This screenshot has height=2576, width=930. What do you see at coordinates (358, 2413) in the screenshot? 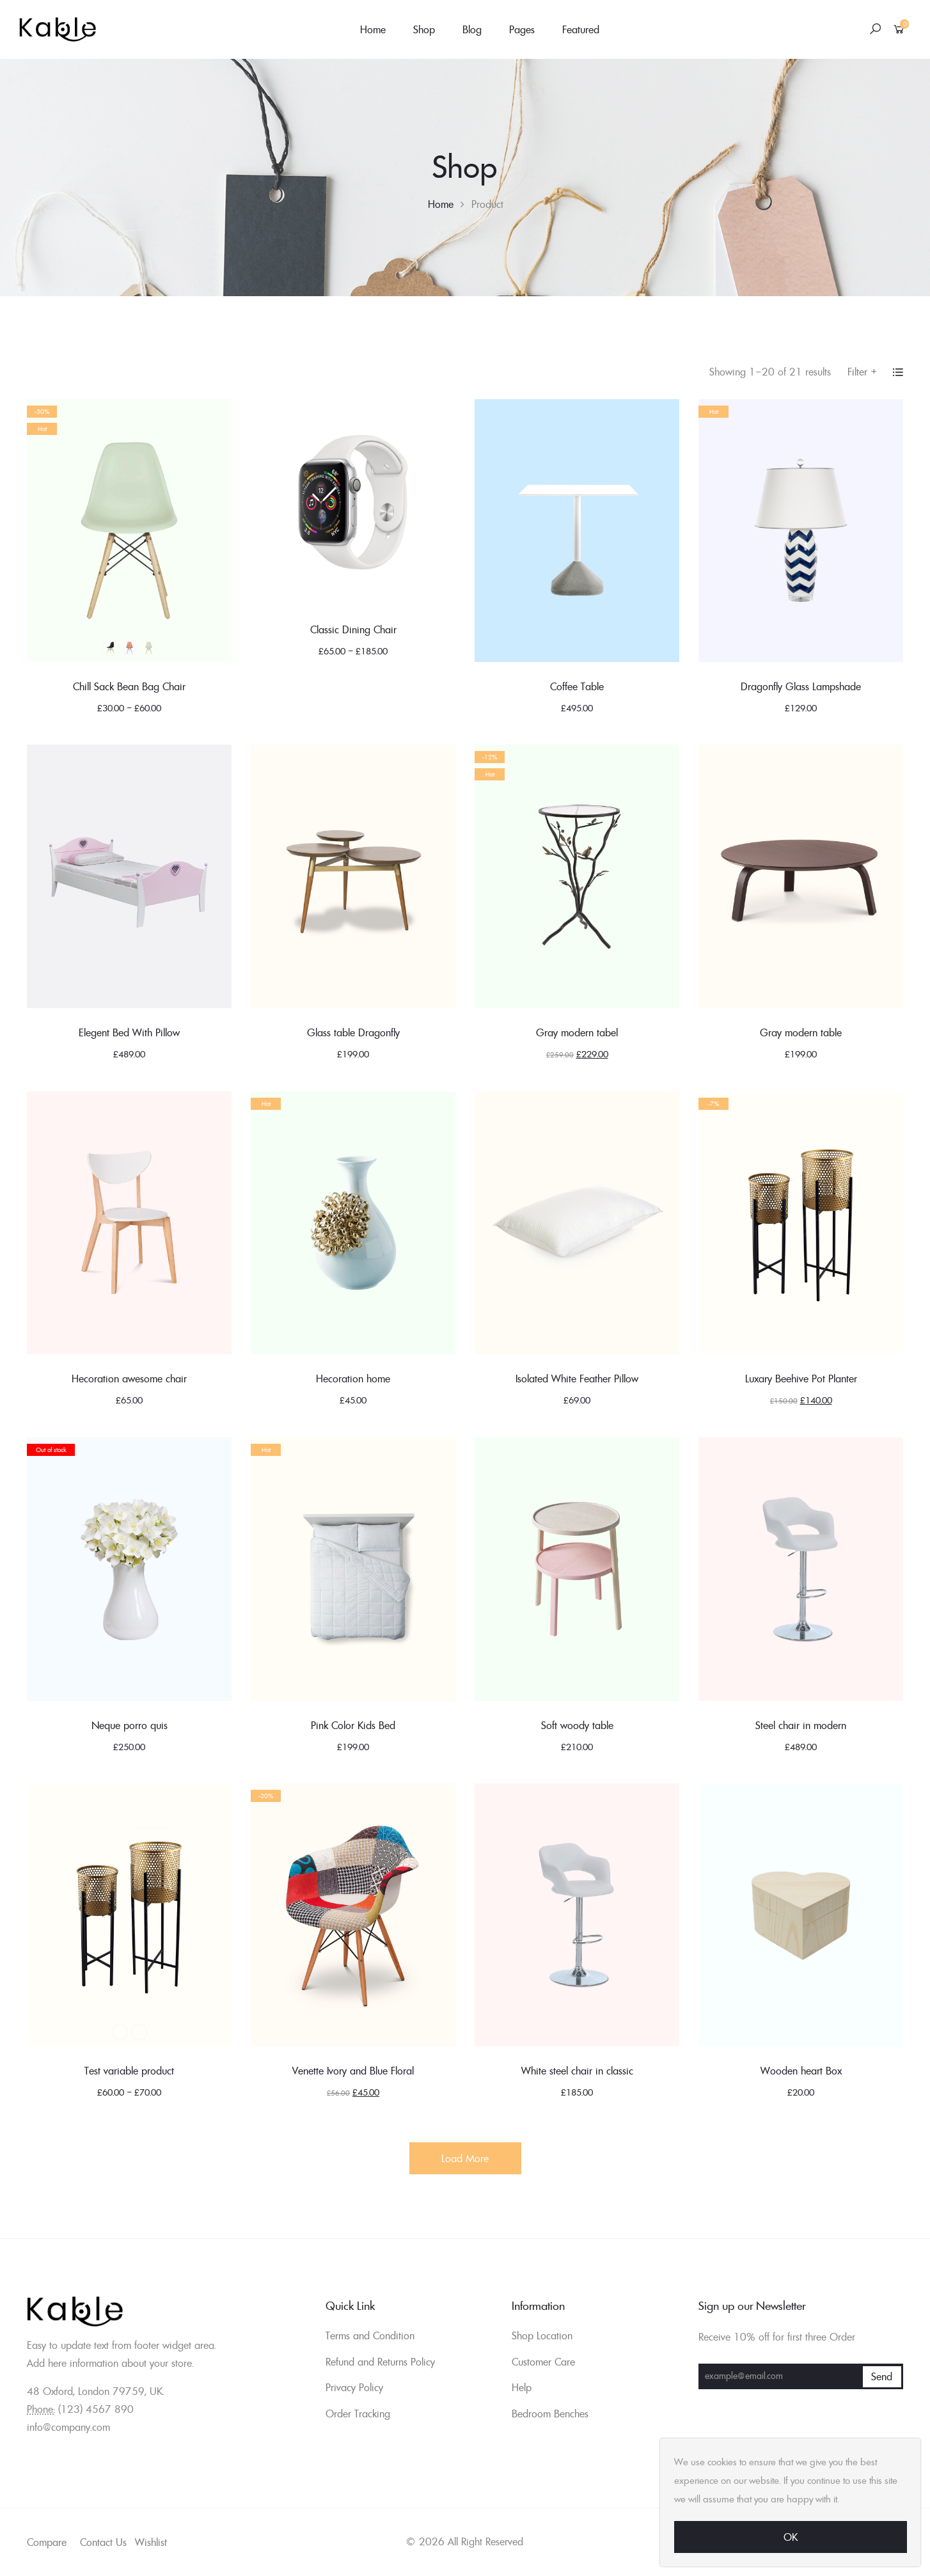
I see `Order Tracking` at bounding box center [358, 2413].